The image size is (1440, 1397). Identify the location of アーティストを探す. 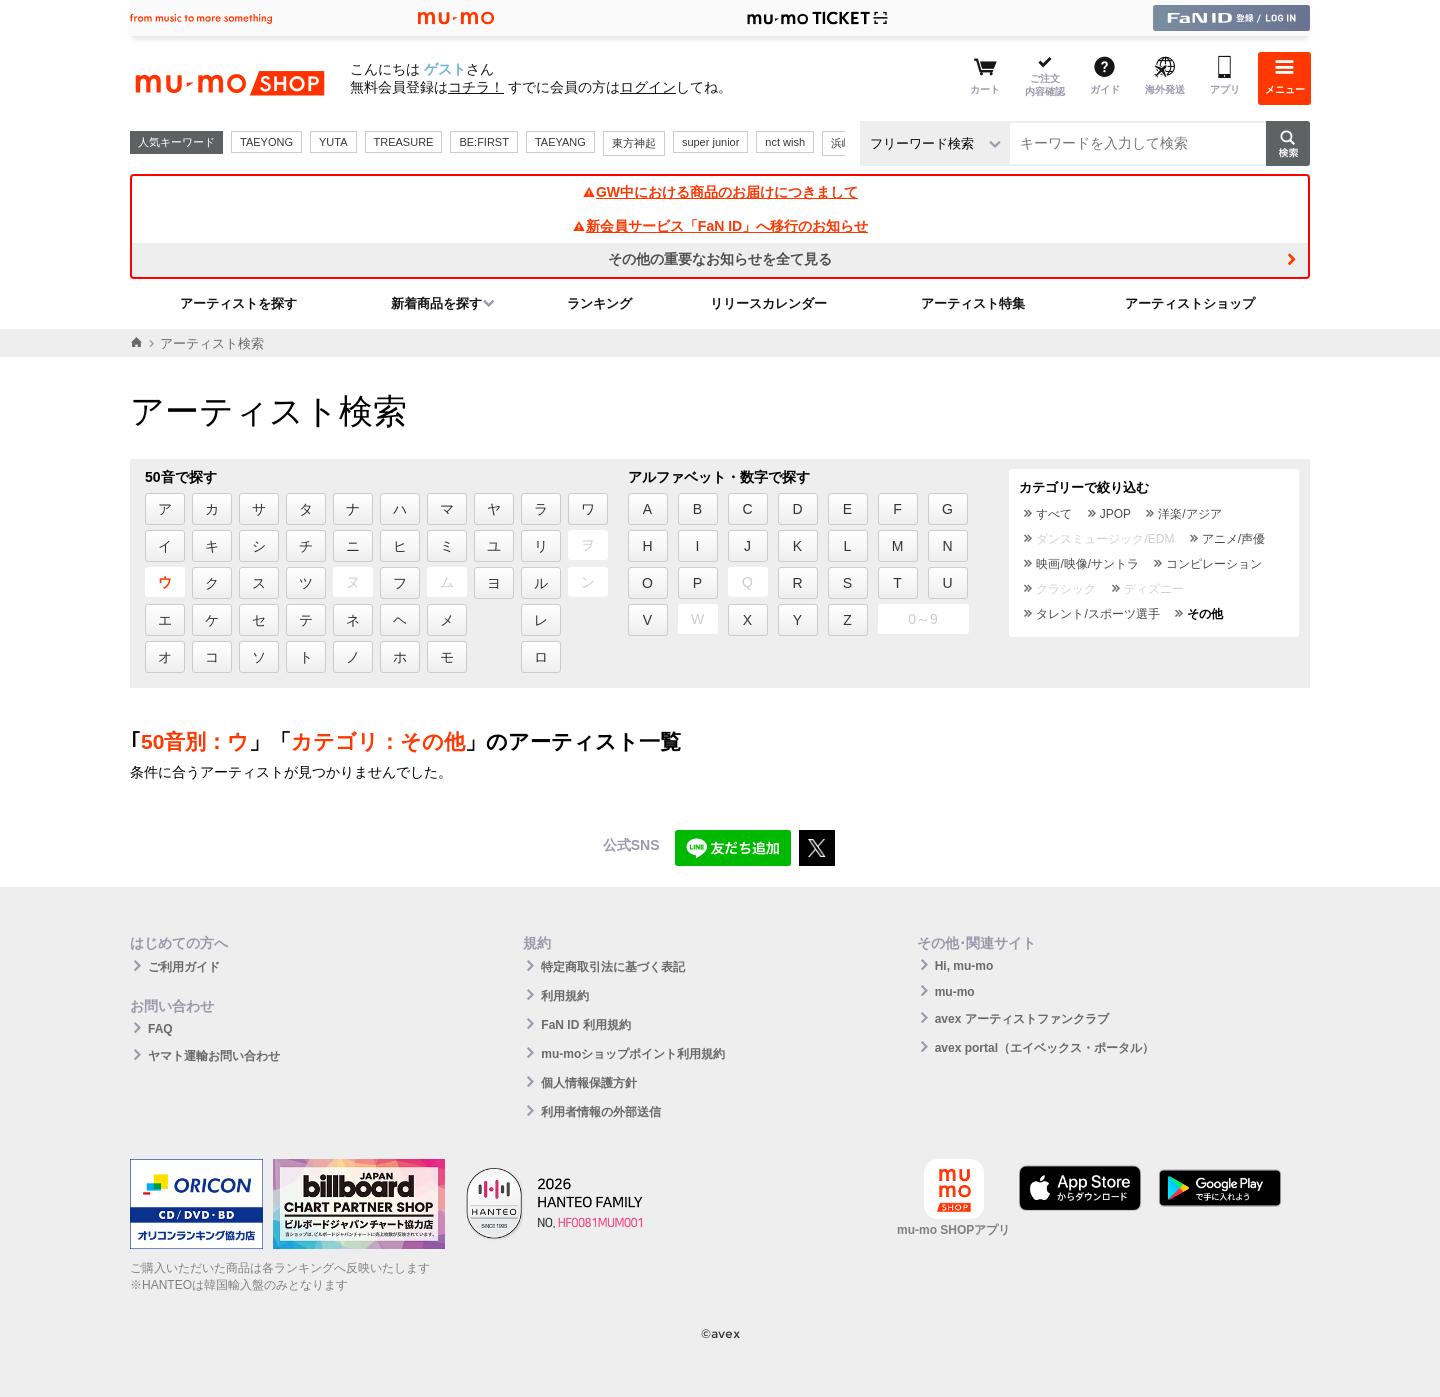
(238, 303).